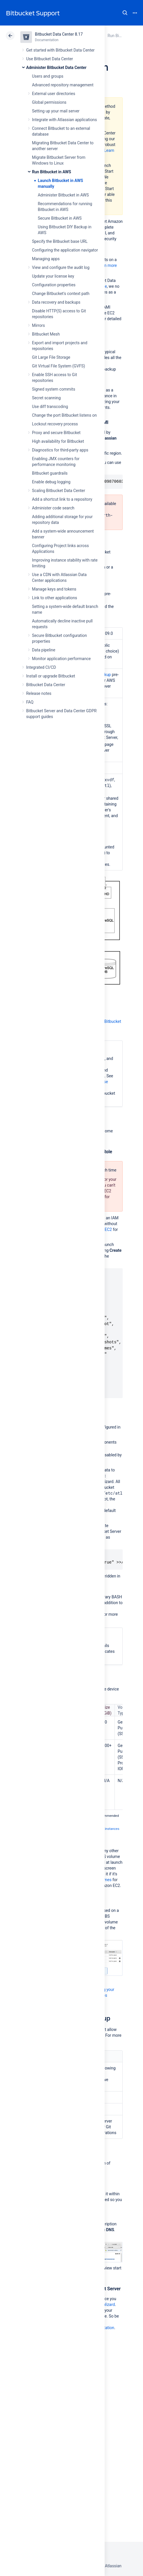 The height and width of the screenshot is (2576, 143). What do you see at coordinates (60, 450) in the screenshot?
I see `Diagnostics for third-party apps` at bounding box center [60, 450].